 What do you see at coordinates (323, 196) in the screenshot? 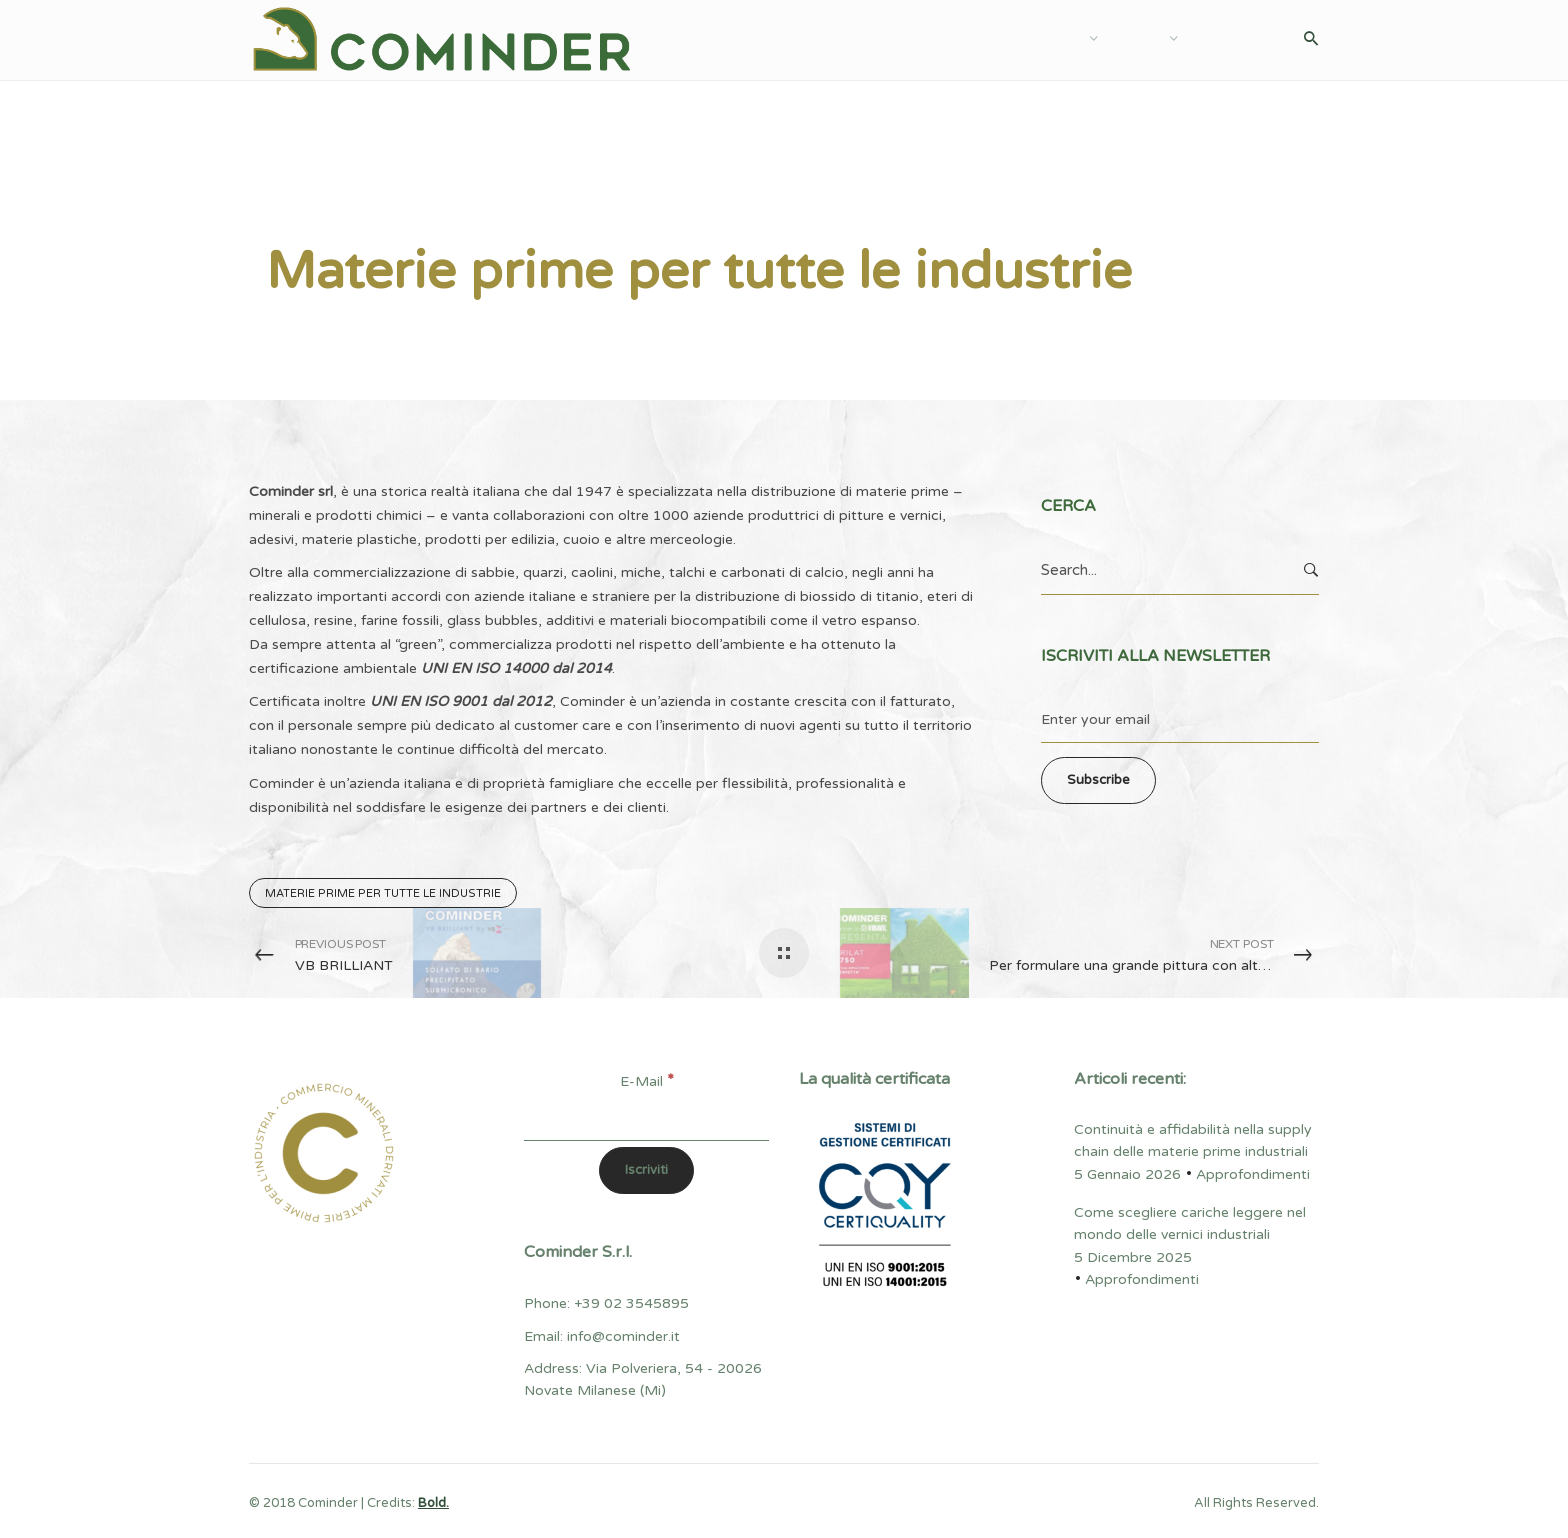
I see `Approfondimenti` at bounding box center [323, 196].